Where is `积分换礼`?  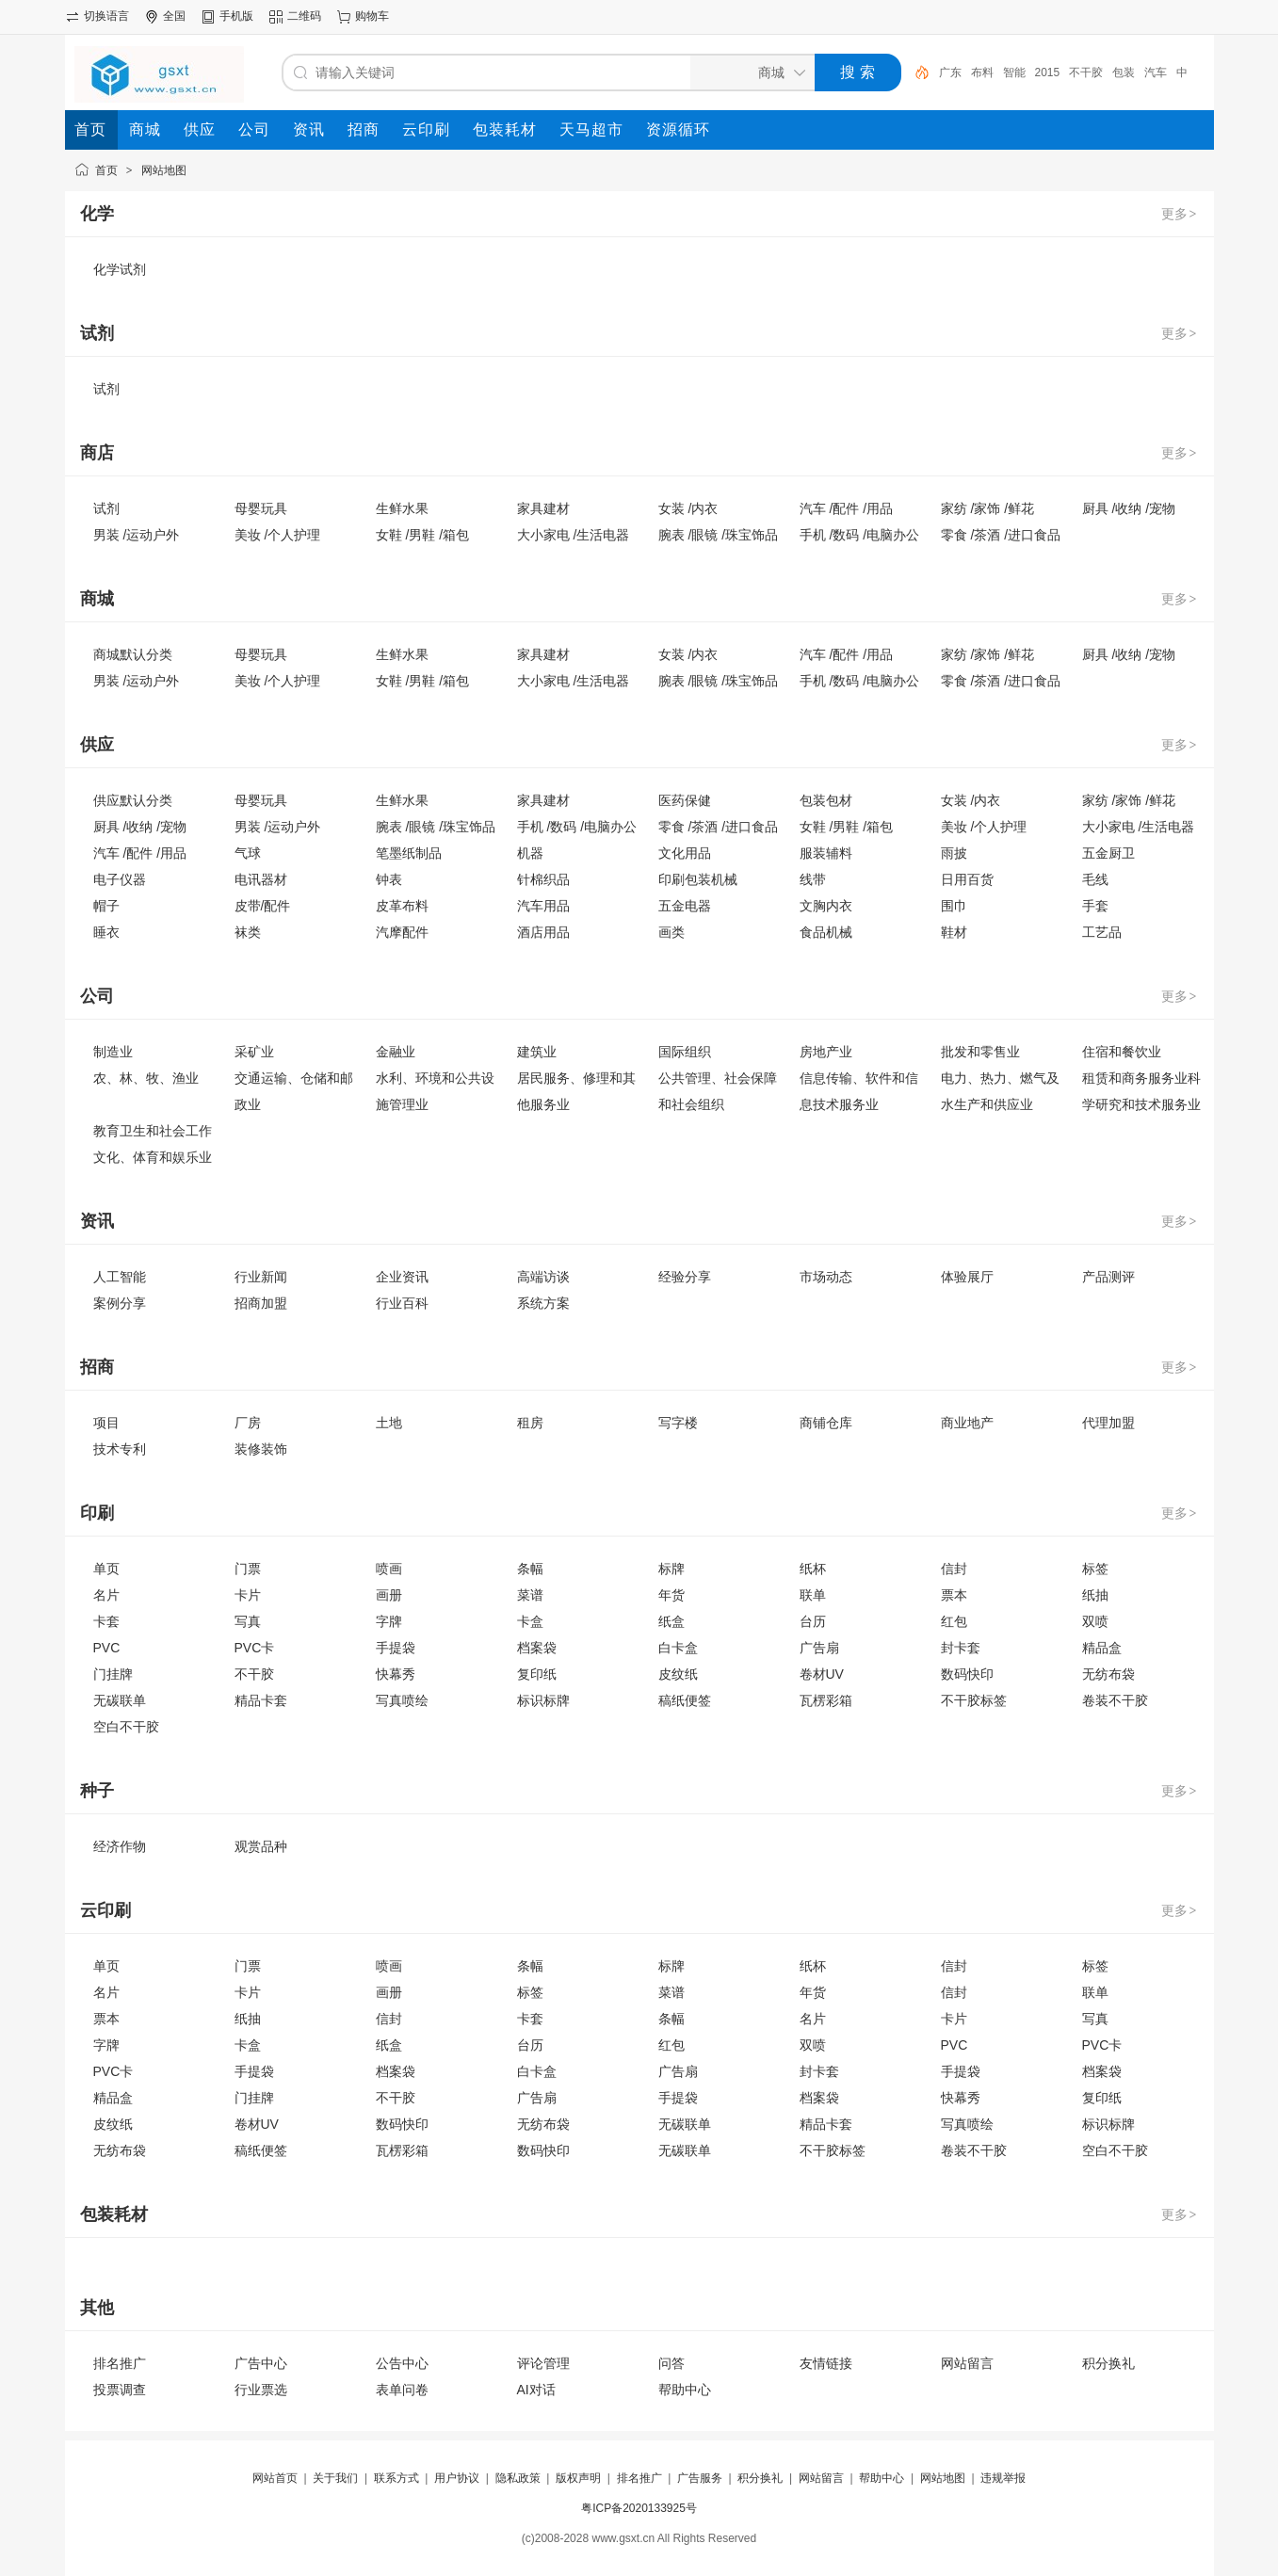
积分换礼 is located at coordinates (1108, 2363).